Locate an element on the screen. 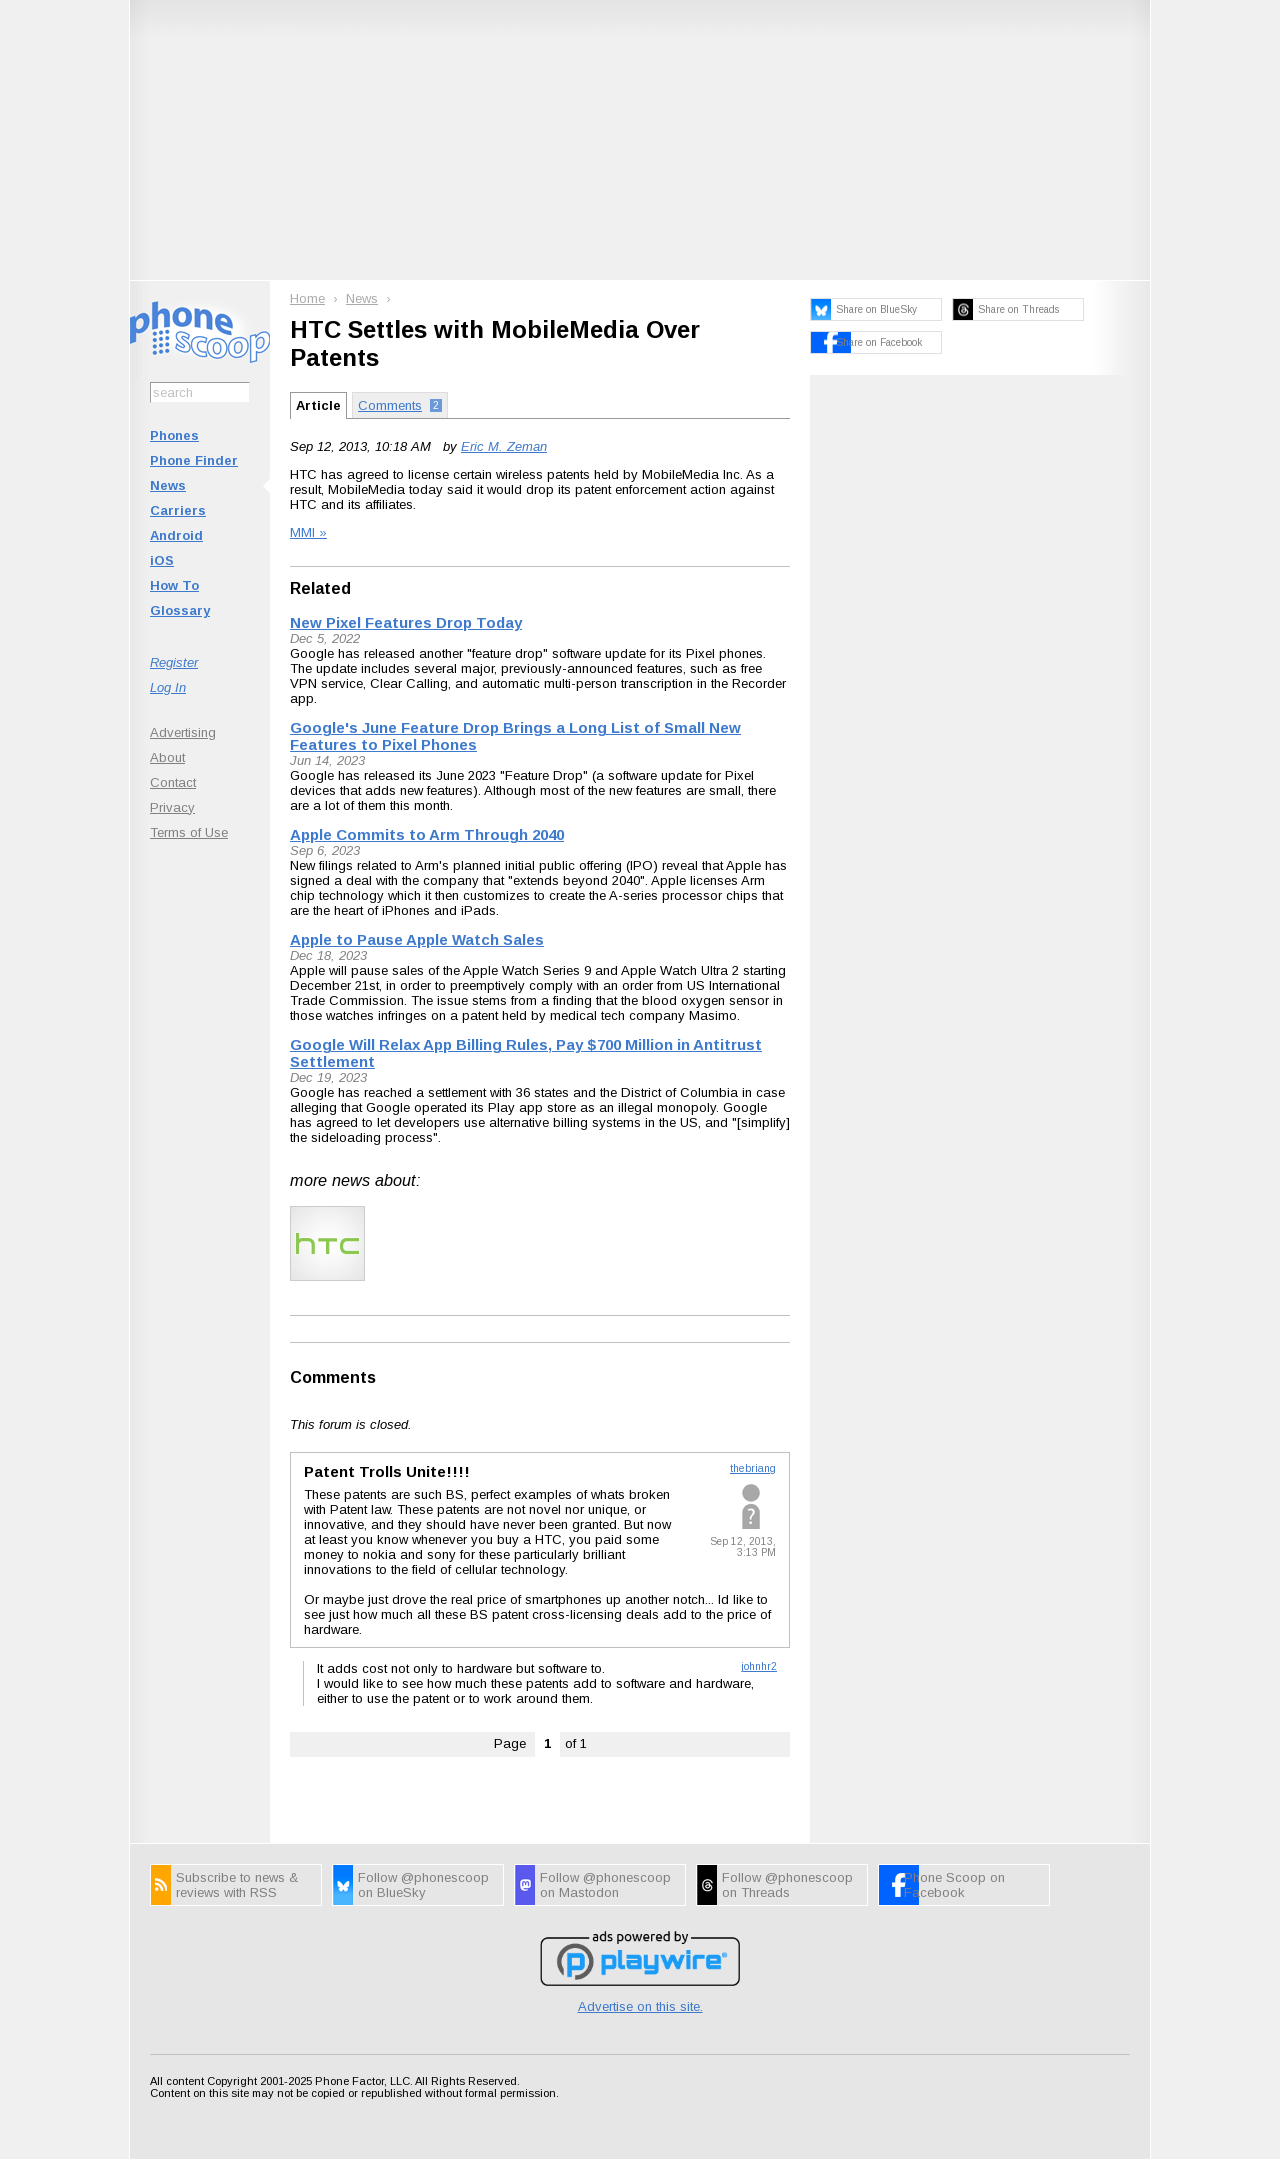  Android is located at coordinates (176, 535).